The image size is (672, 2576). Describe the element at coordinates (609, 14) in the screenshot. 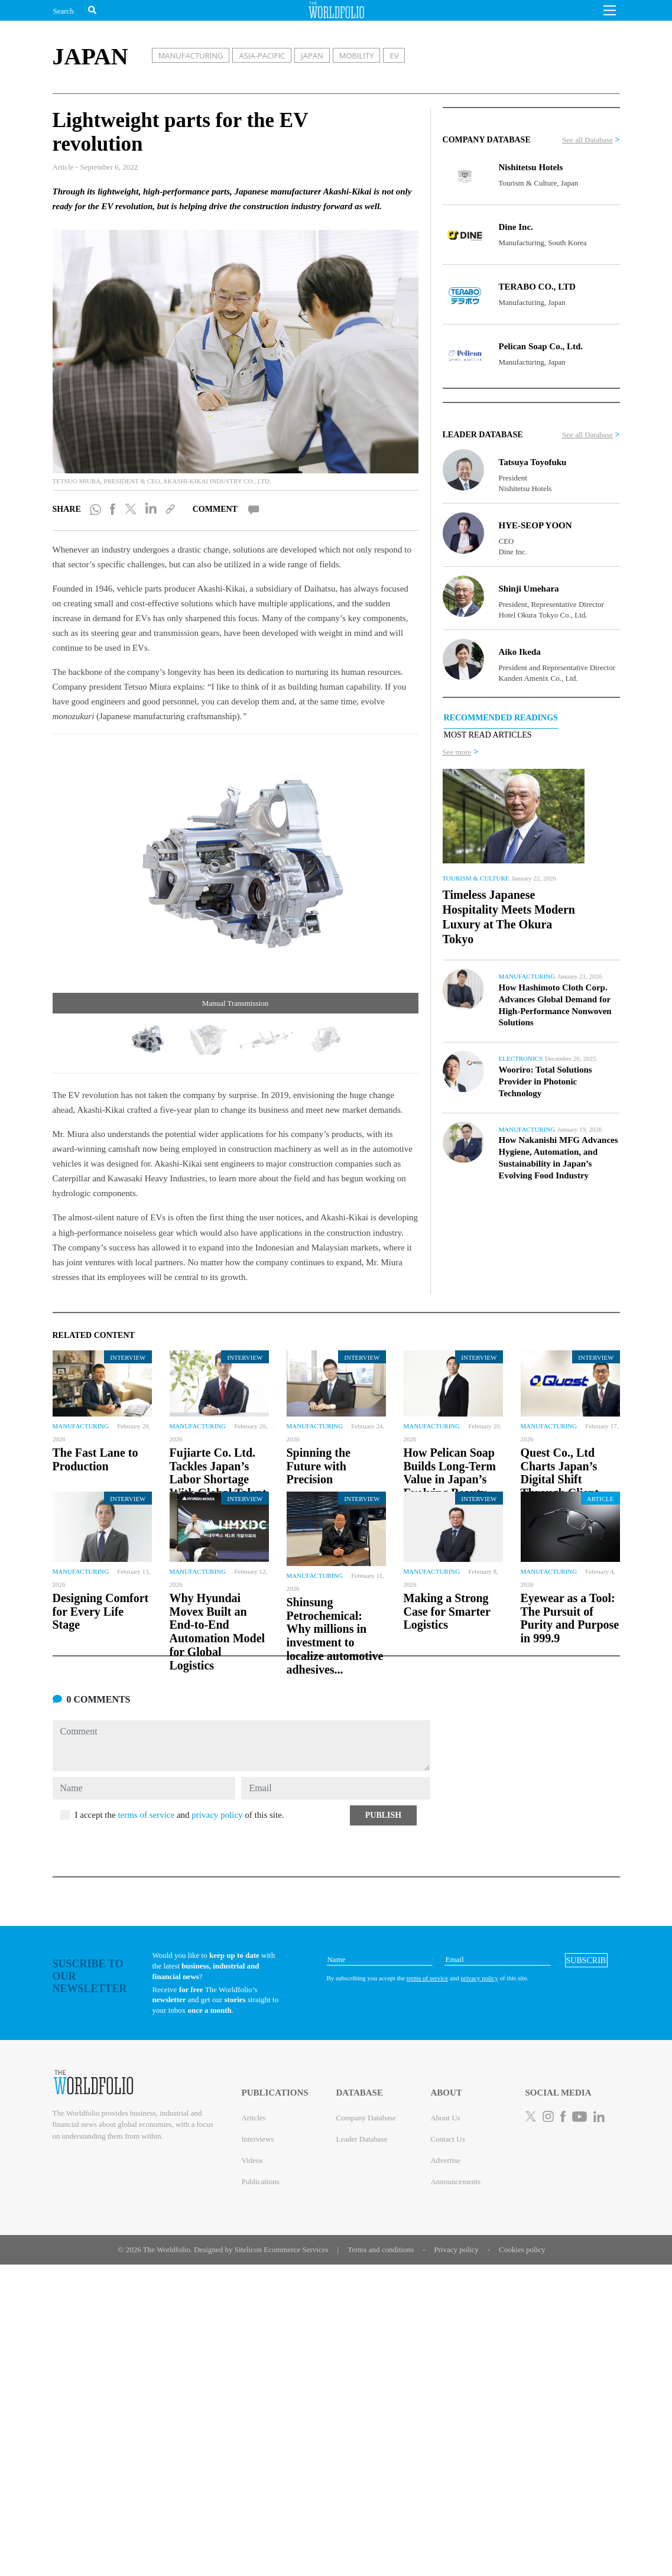

I see `[Main Menu]` at that location.